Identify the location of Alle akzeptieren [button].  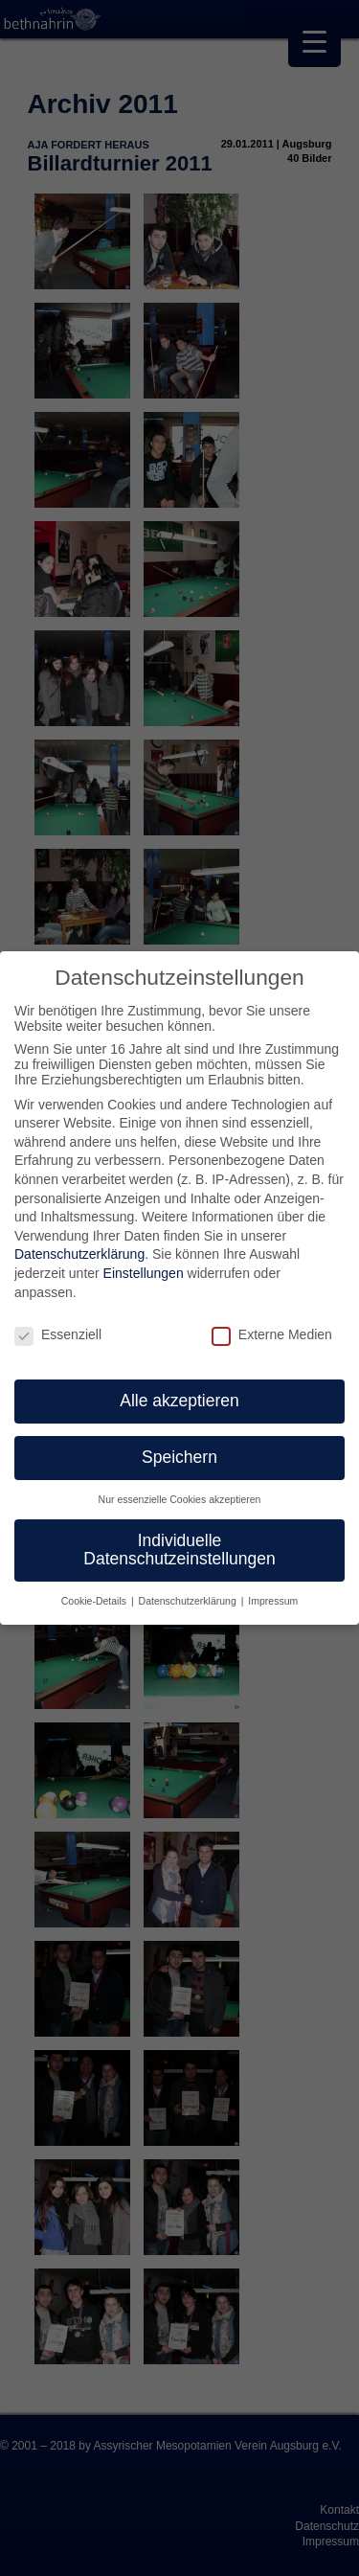
(179, 1400).